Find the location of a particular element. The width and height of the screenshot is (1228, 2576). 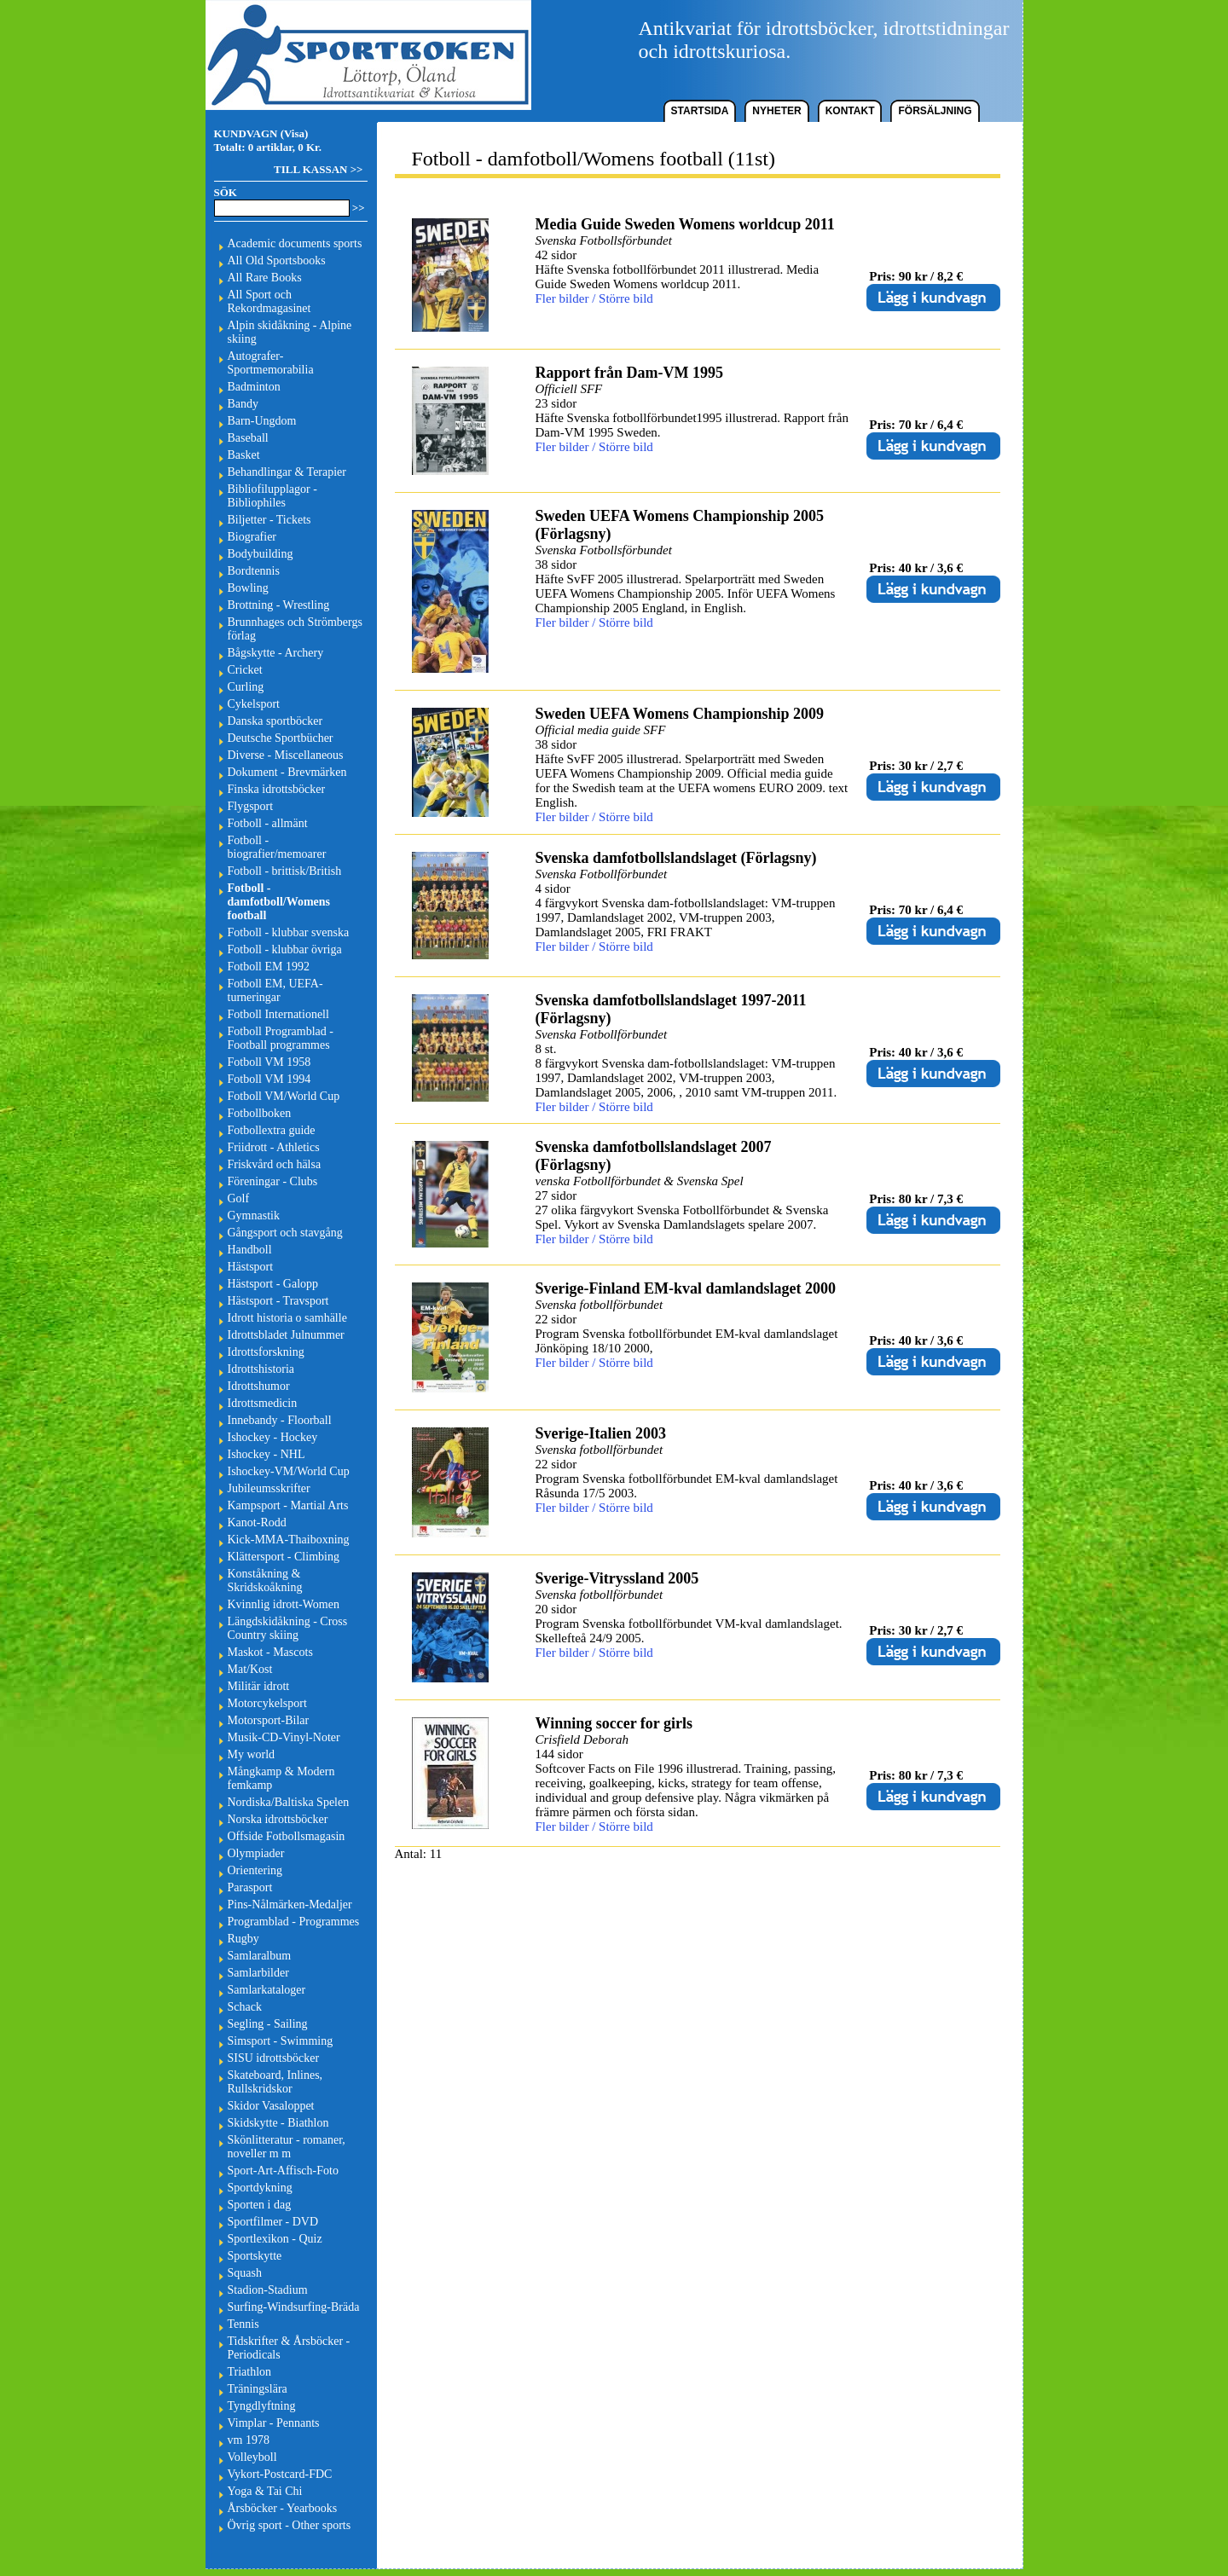

Längdskidåkning - Cross Country skiing is located at coordinates (288, 1628).